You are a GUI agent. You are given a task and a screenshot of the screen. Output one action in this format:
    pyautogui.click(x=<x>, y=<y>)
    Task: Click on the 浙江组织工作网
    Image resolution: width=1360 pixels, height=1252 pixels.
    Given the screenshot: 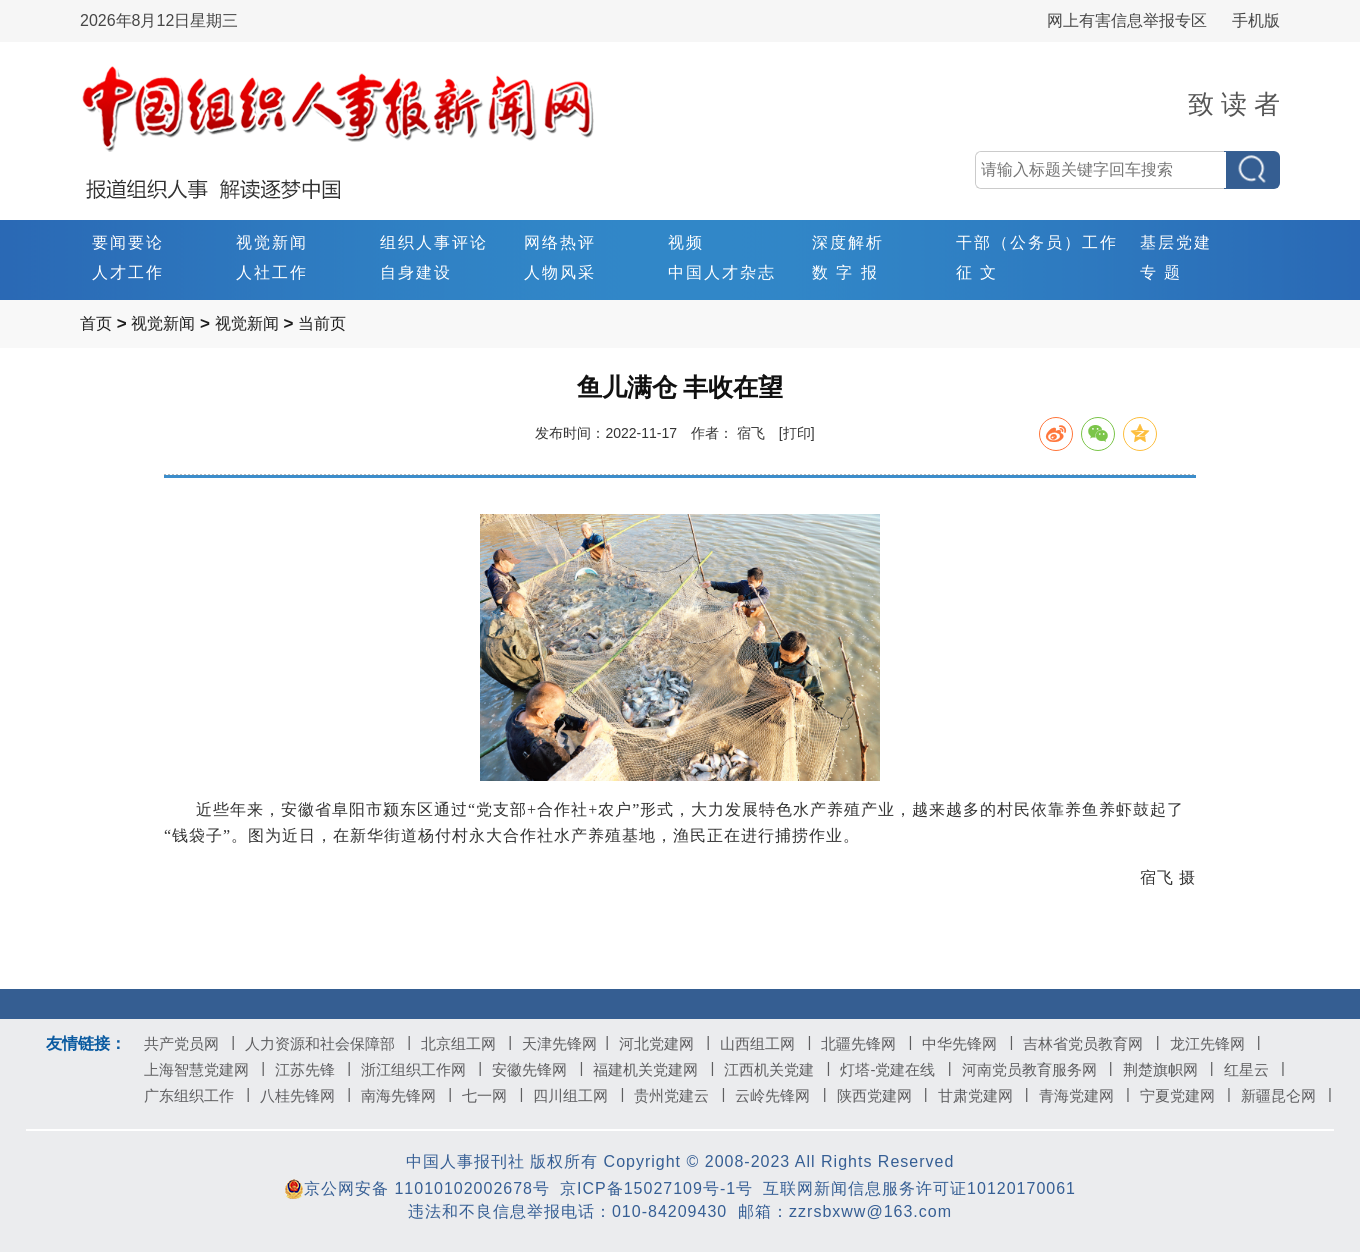 What is the action you would take?
    pyautogui.click(x=421, y=1069)
    